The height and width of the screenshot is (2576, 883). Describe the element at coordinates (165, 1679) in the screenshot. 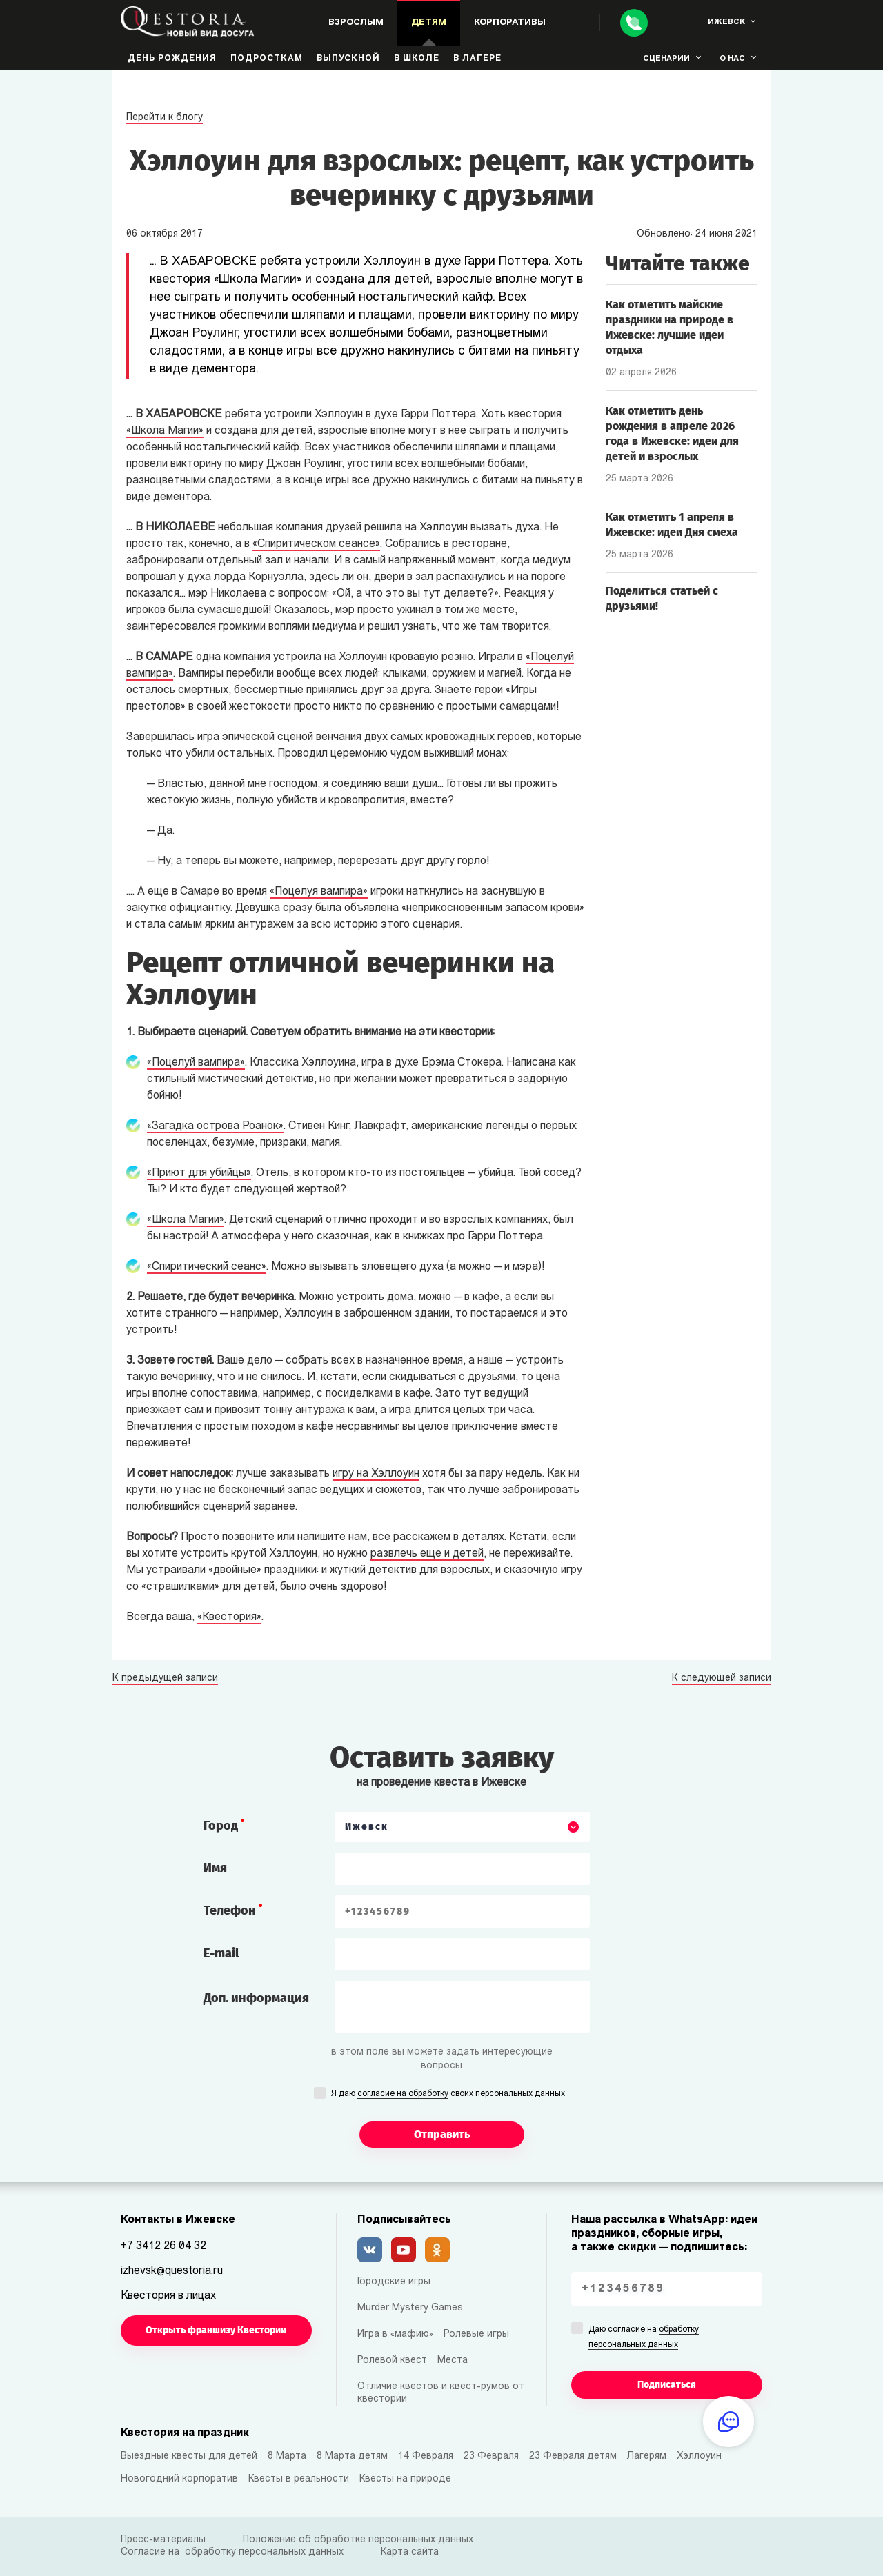

I see `К предыдущей записи` at that location.